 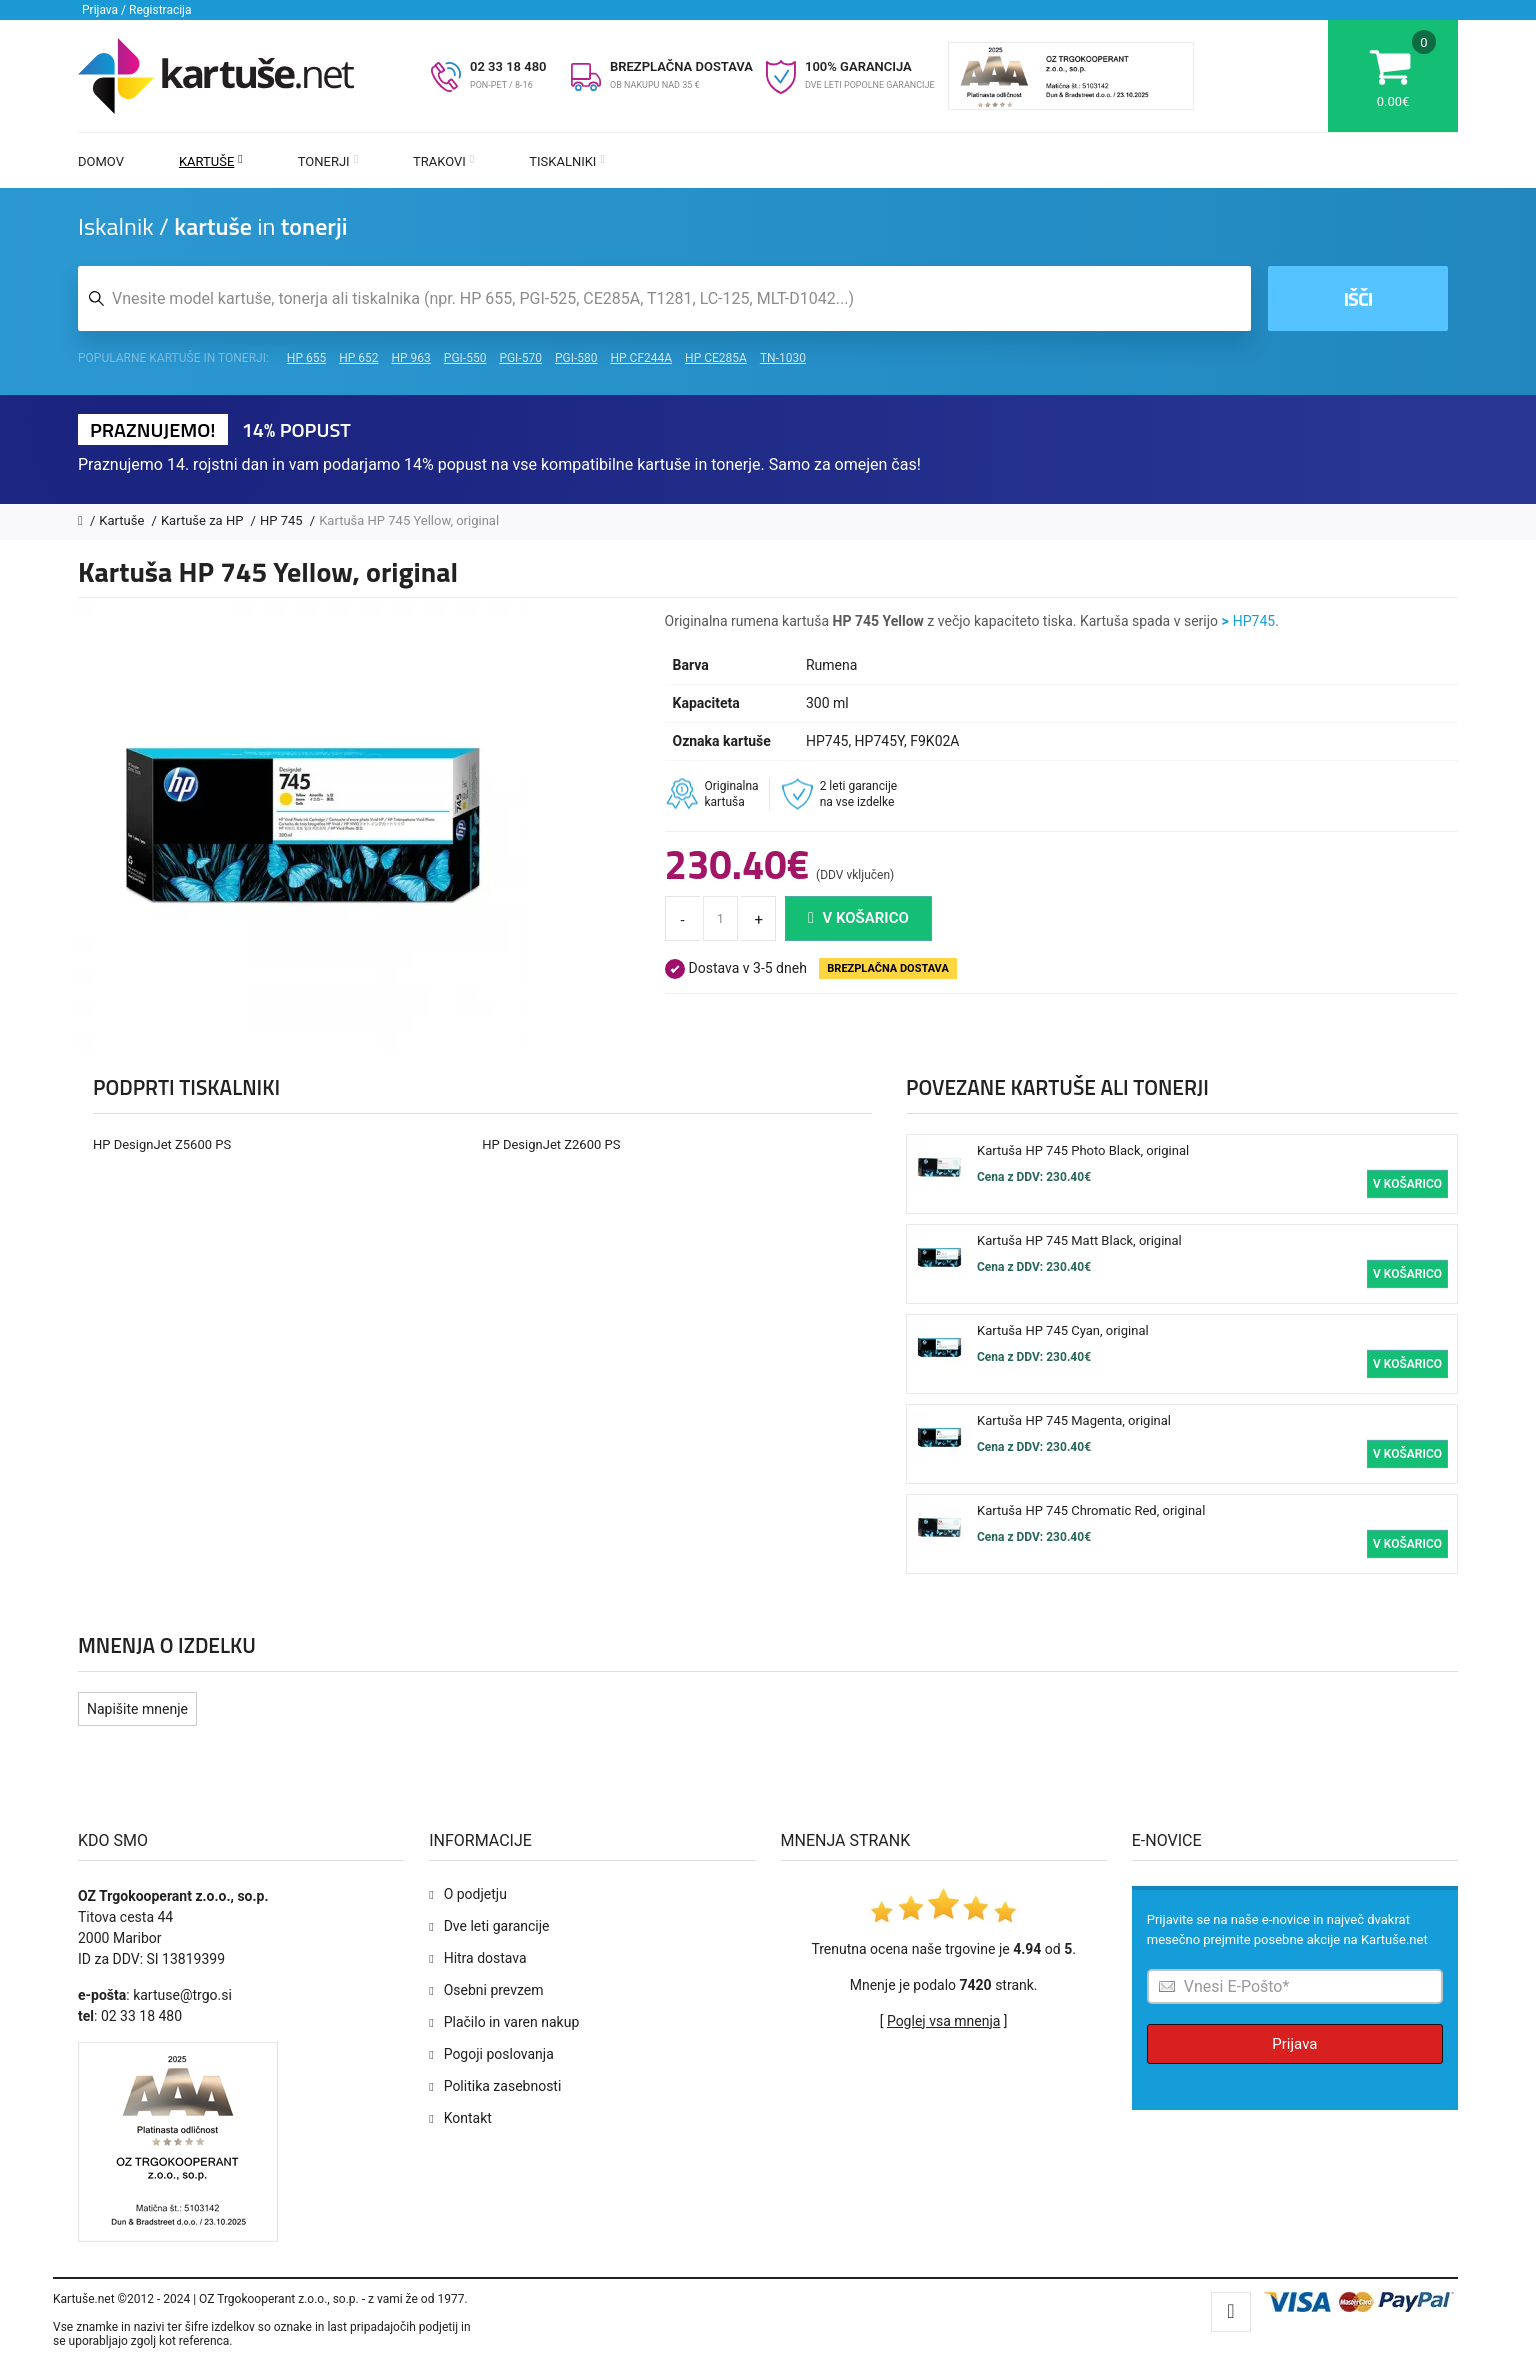 What do you see at coordinates (411, 358) in the screenshot?
I see `HP 963` at bounding box center [411, 358].